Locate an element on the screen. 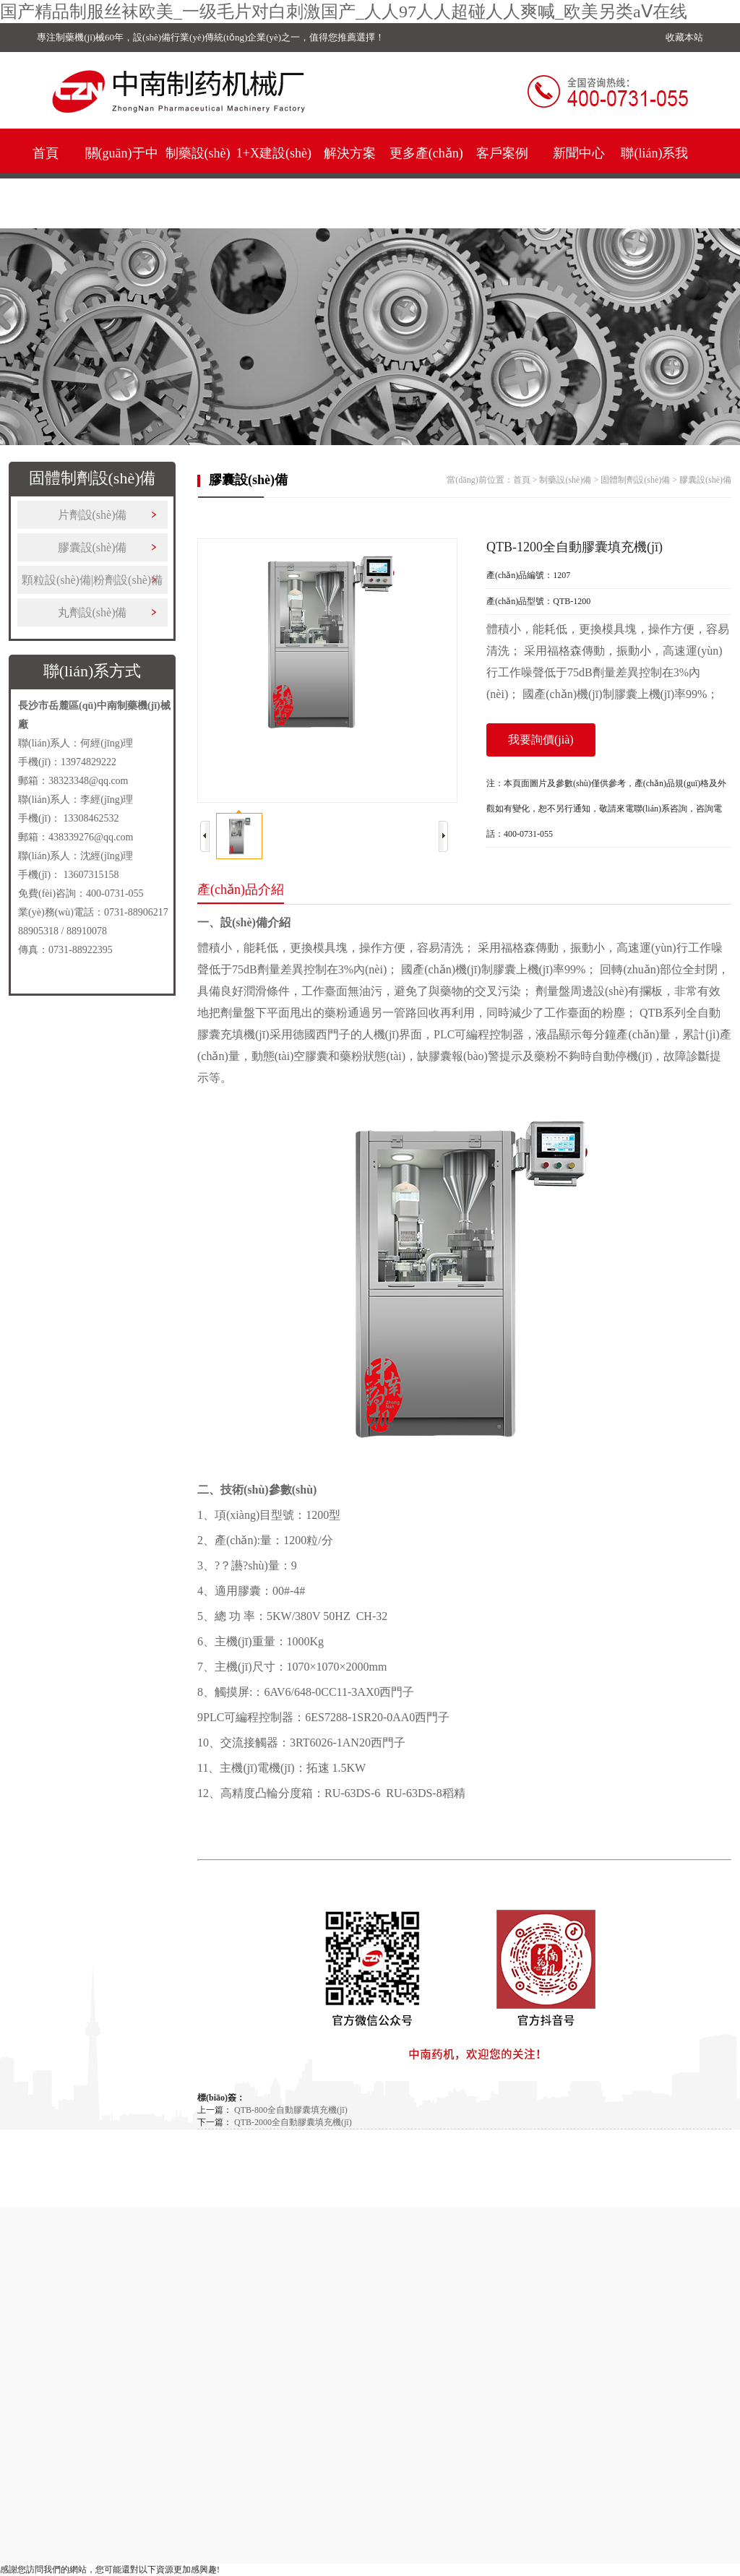 This screenshot has height=2576, width=740. 關(guān)于中南 is located at coordinates (121, 178).